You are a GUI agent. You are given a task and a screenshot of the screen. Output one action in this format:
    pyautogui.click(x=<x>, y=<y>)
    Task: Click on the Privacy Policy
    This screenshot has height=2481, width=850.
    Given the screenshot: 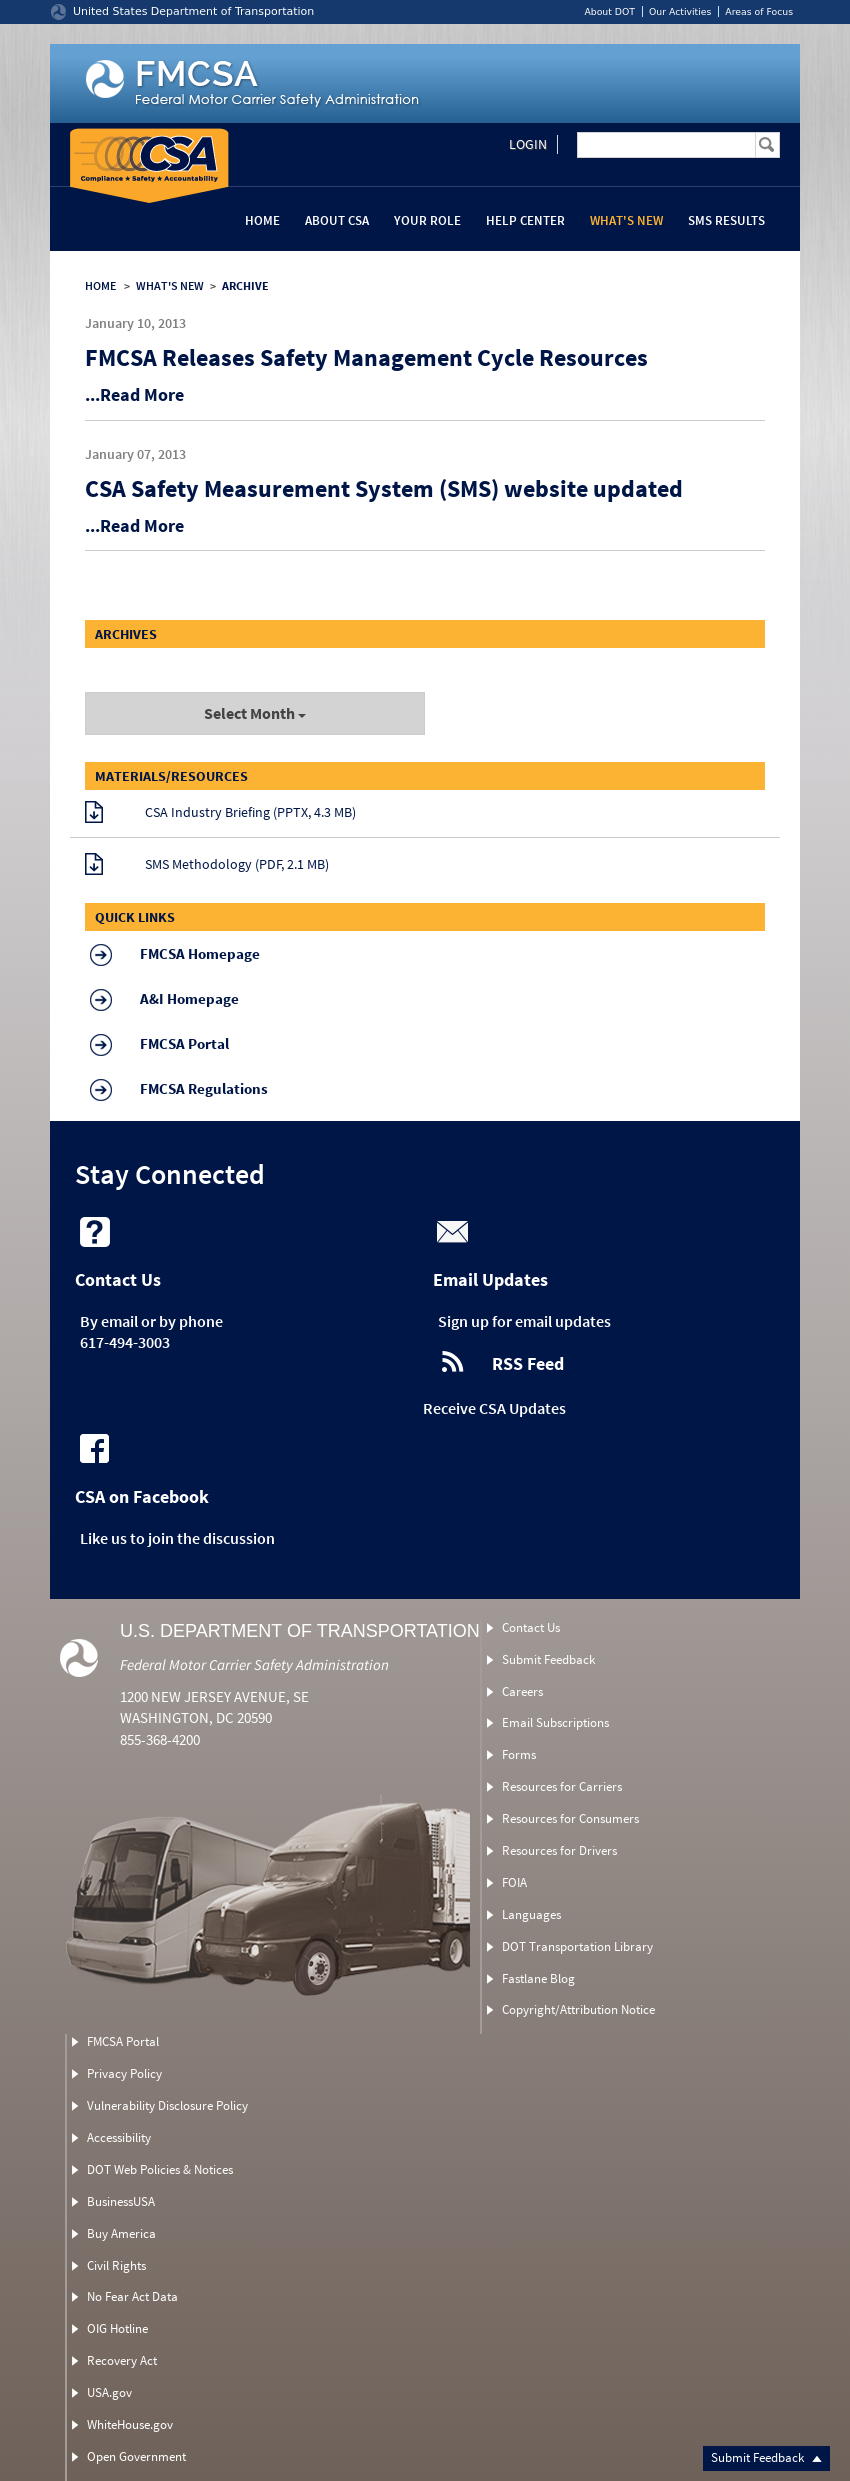 What is the action you would take?
    pyautogui.click(x=124, y=2073)
    